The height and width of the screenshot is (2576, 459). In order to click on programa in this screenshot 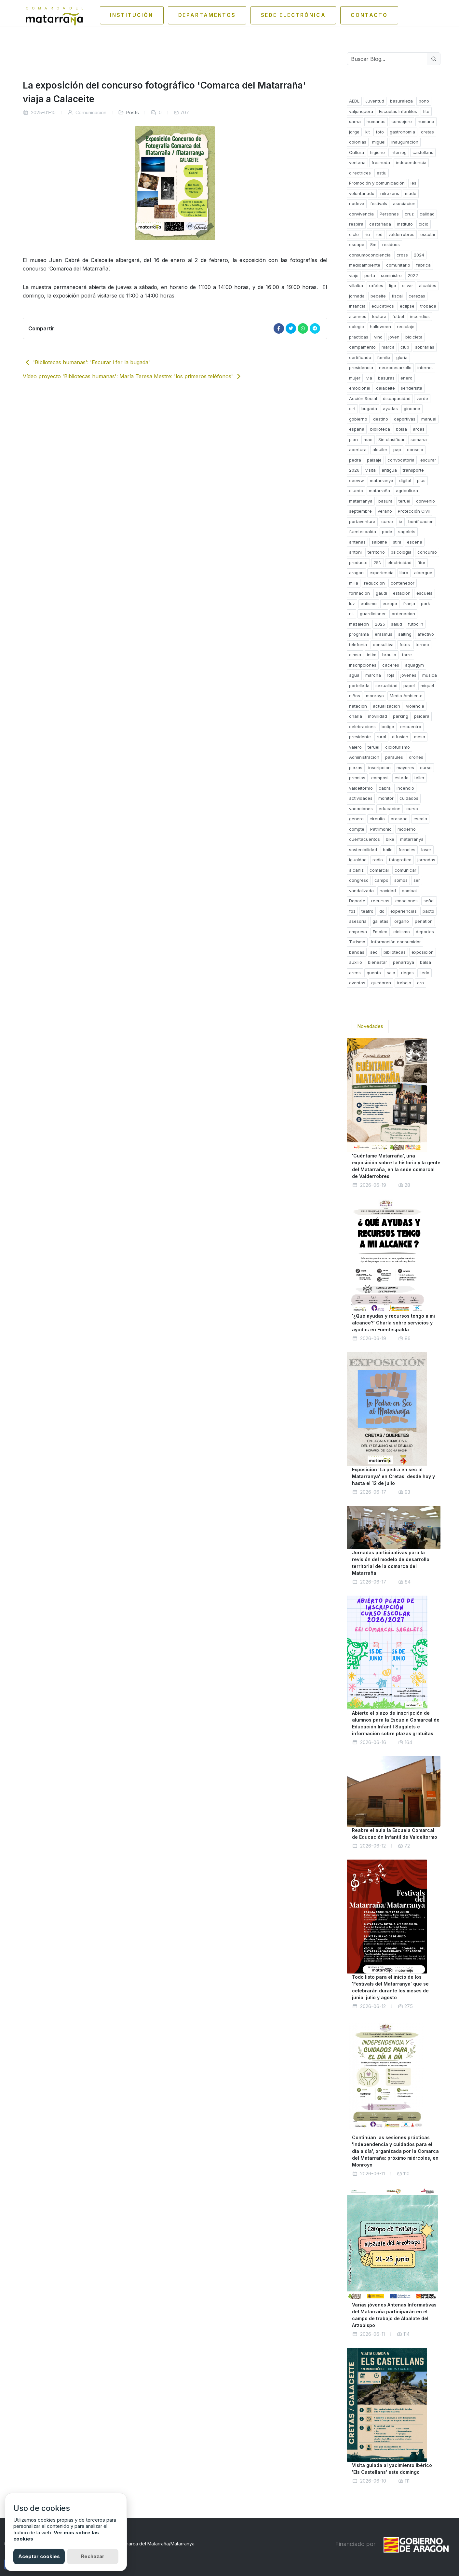, I will do `click(359, 634)`.